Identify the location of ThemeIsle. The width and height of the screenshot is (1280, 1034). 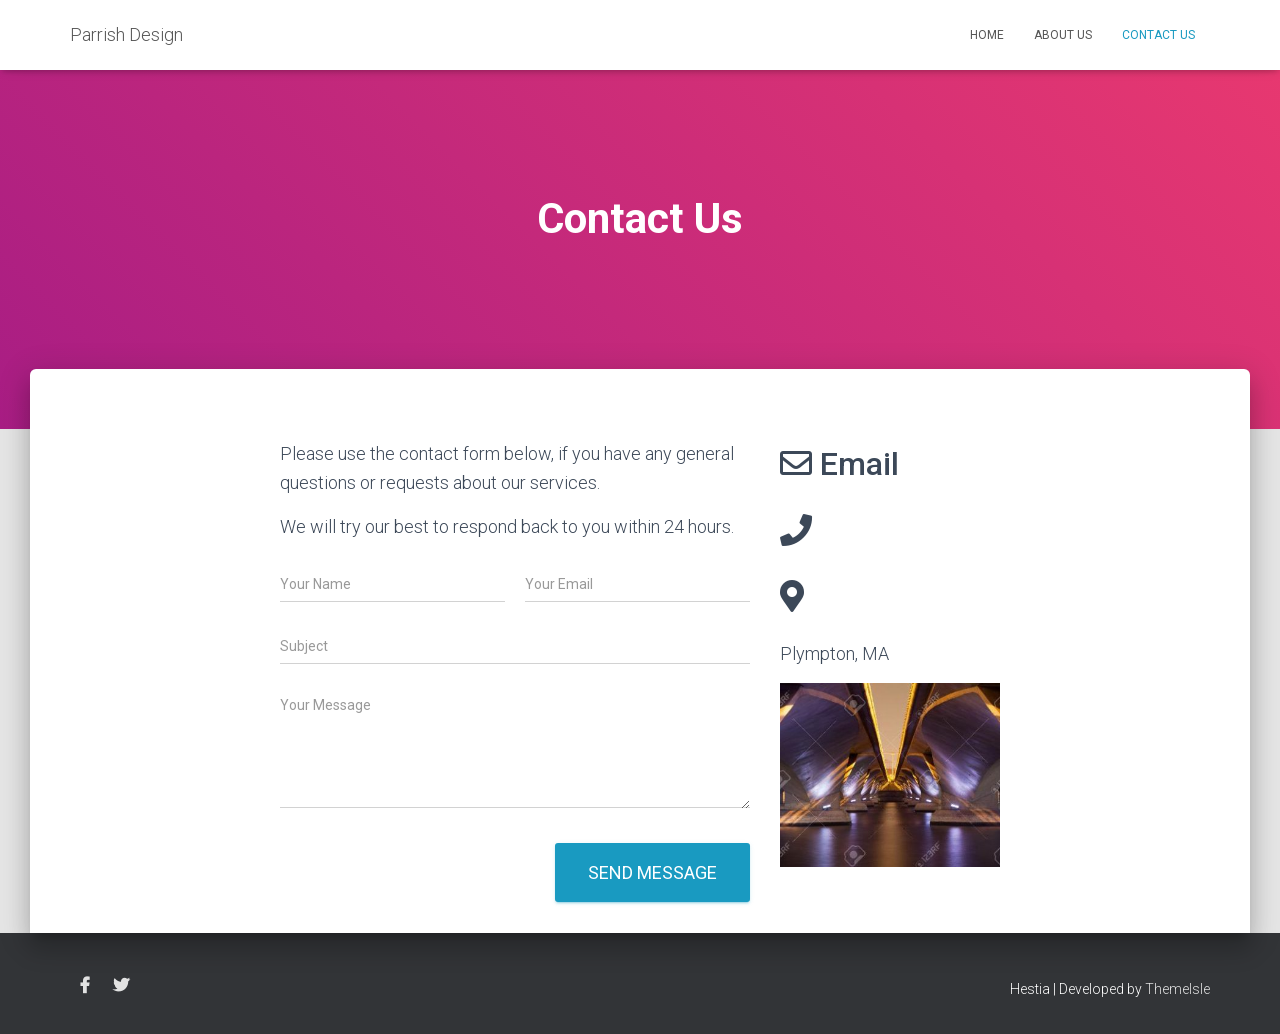
(1177, 989).